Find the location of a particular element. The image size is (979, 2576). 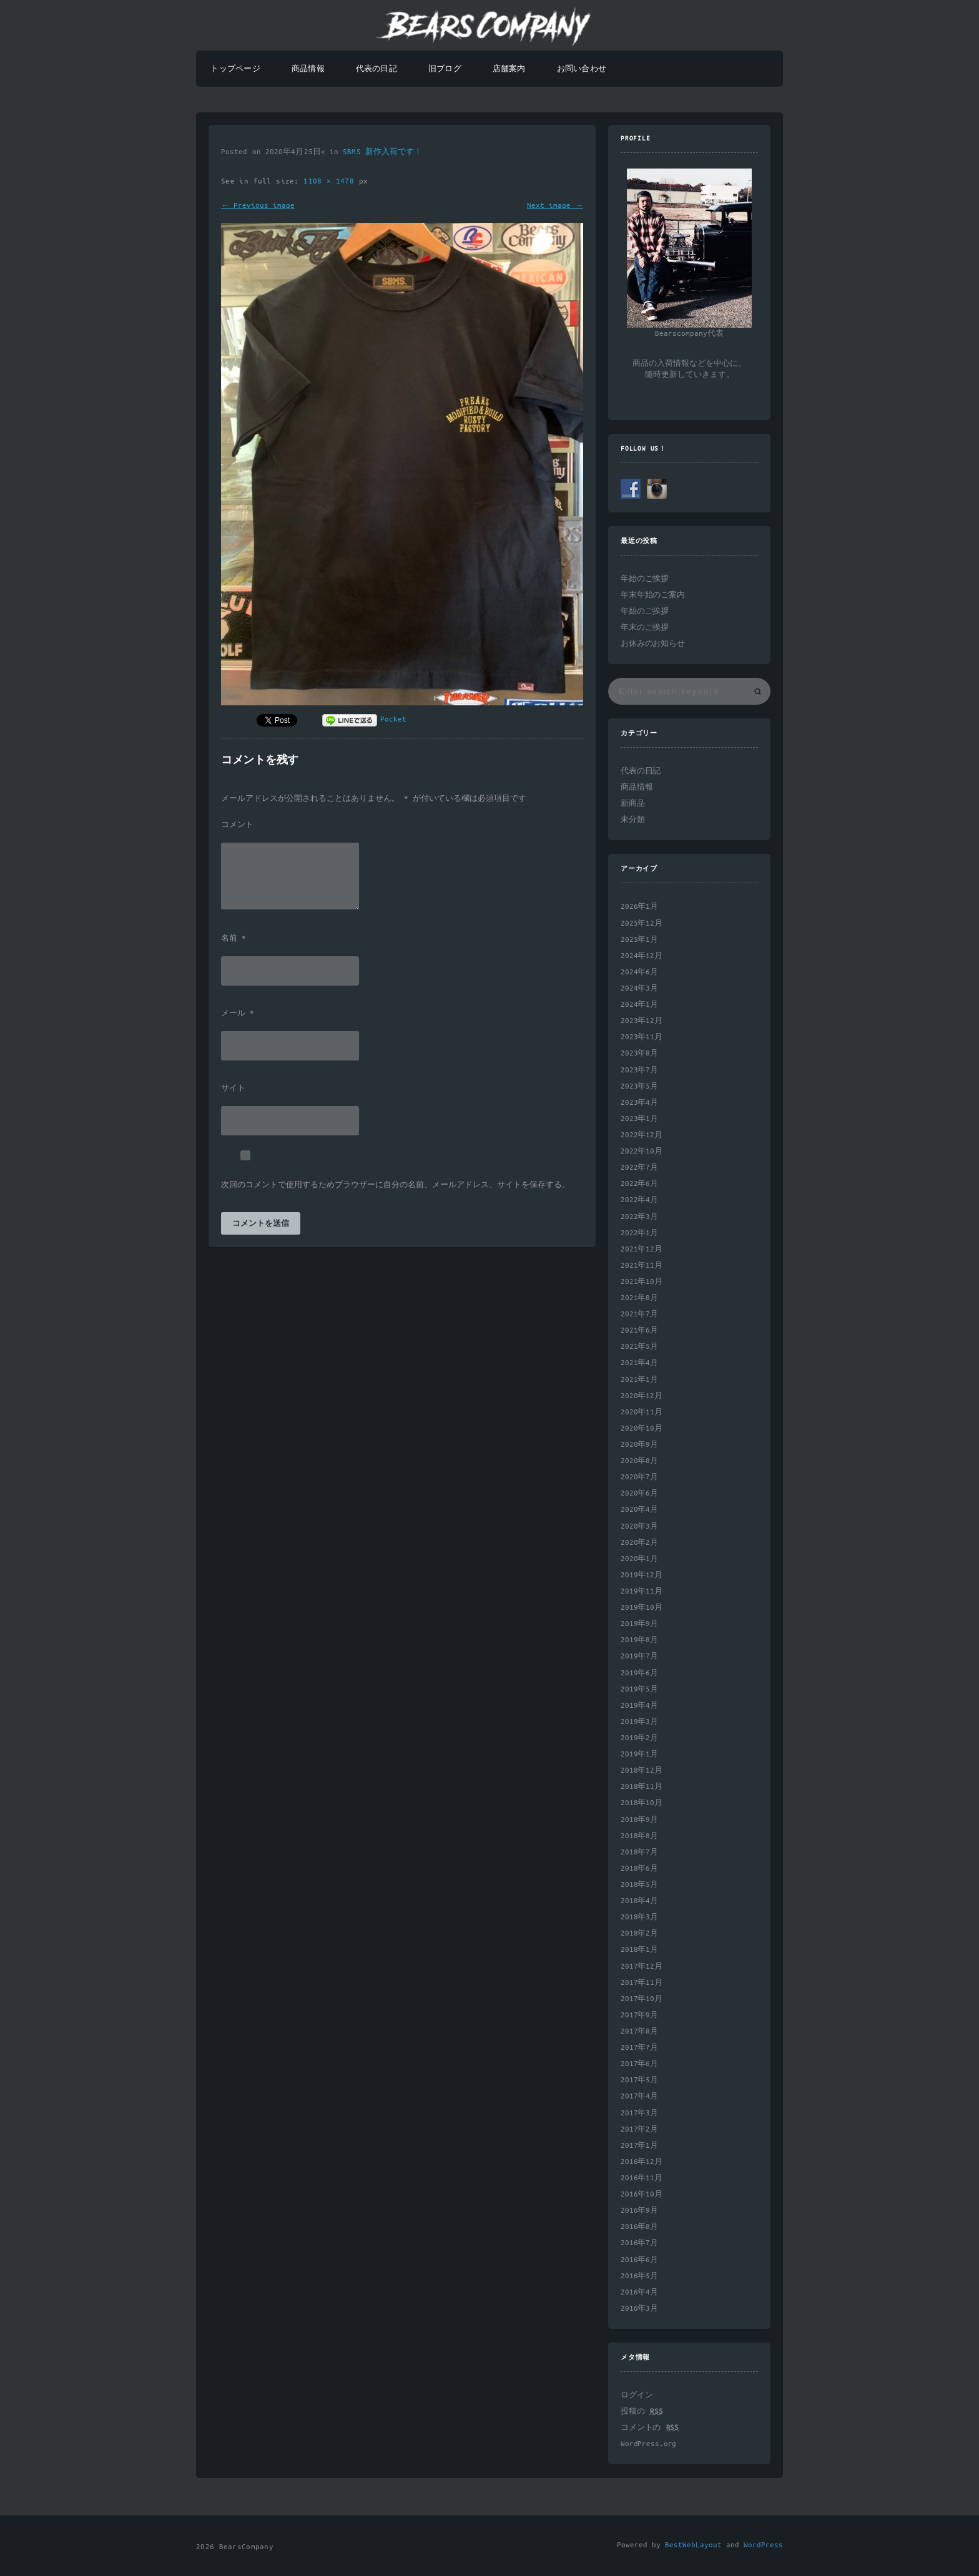

サイト is located at coordinates (233, 1088).